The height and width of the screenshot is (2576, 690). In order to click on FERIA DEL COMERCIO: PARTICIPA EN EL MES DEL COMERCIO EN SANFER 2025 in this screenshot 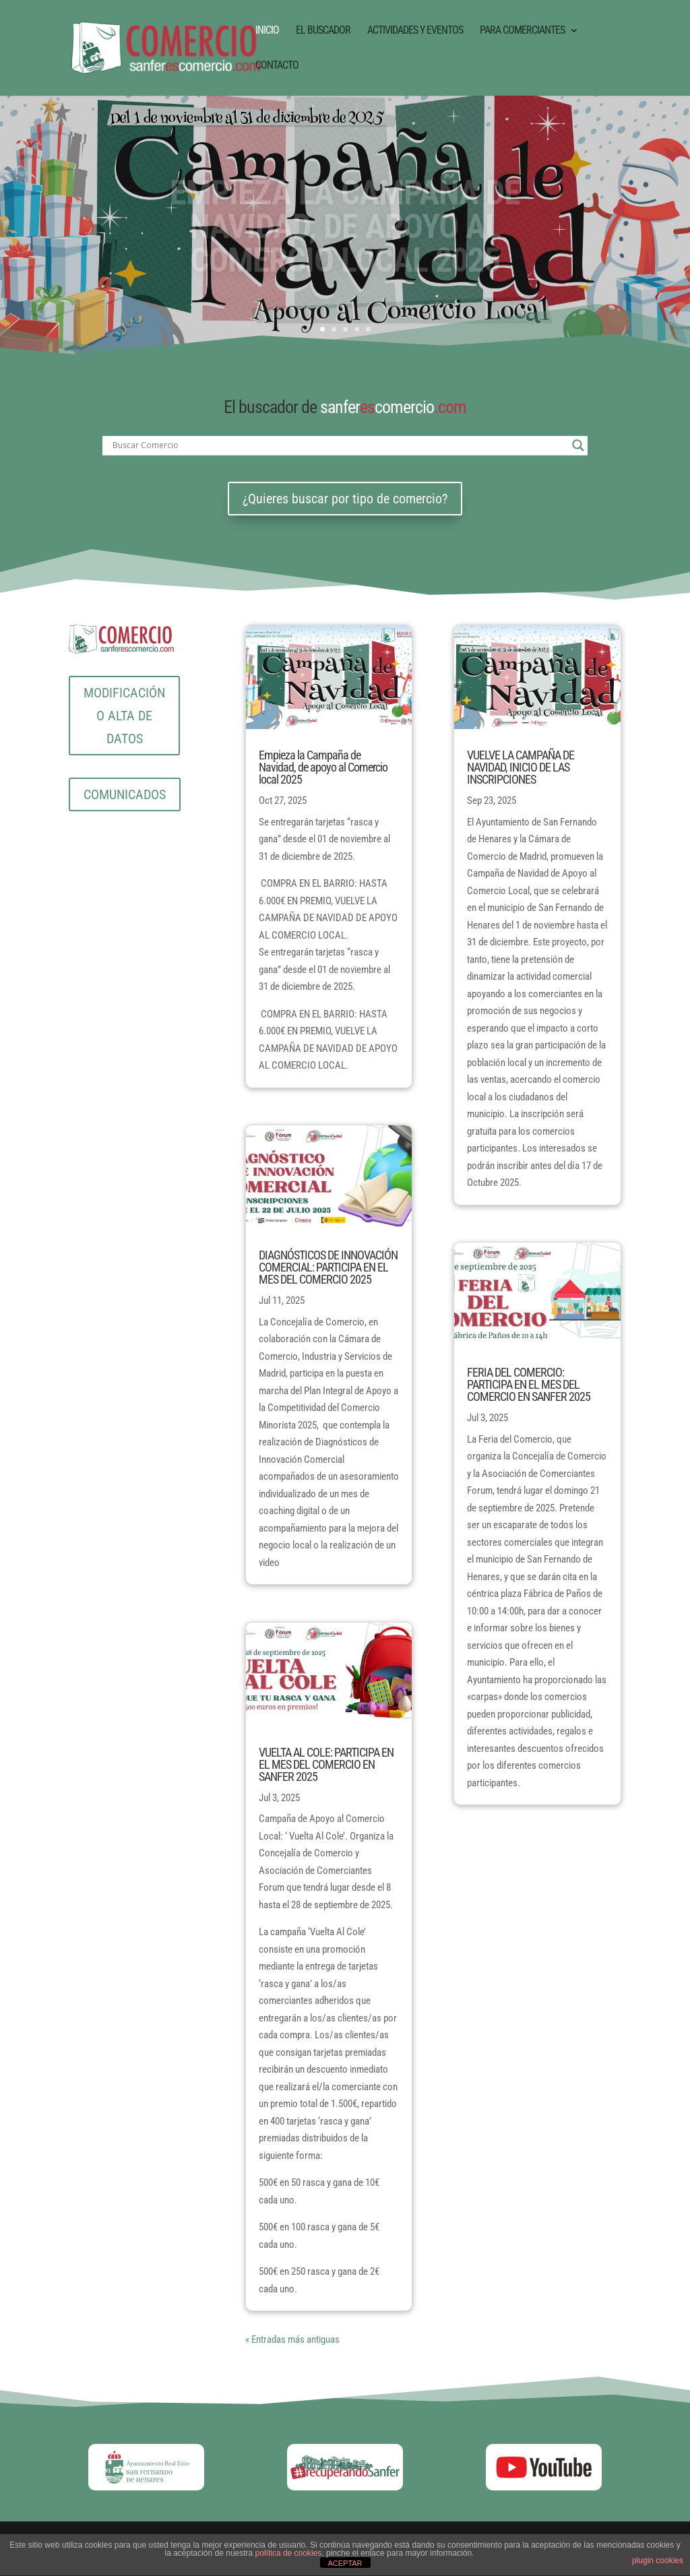, I will do `click(528, 1384)`.